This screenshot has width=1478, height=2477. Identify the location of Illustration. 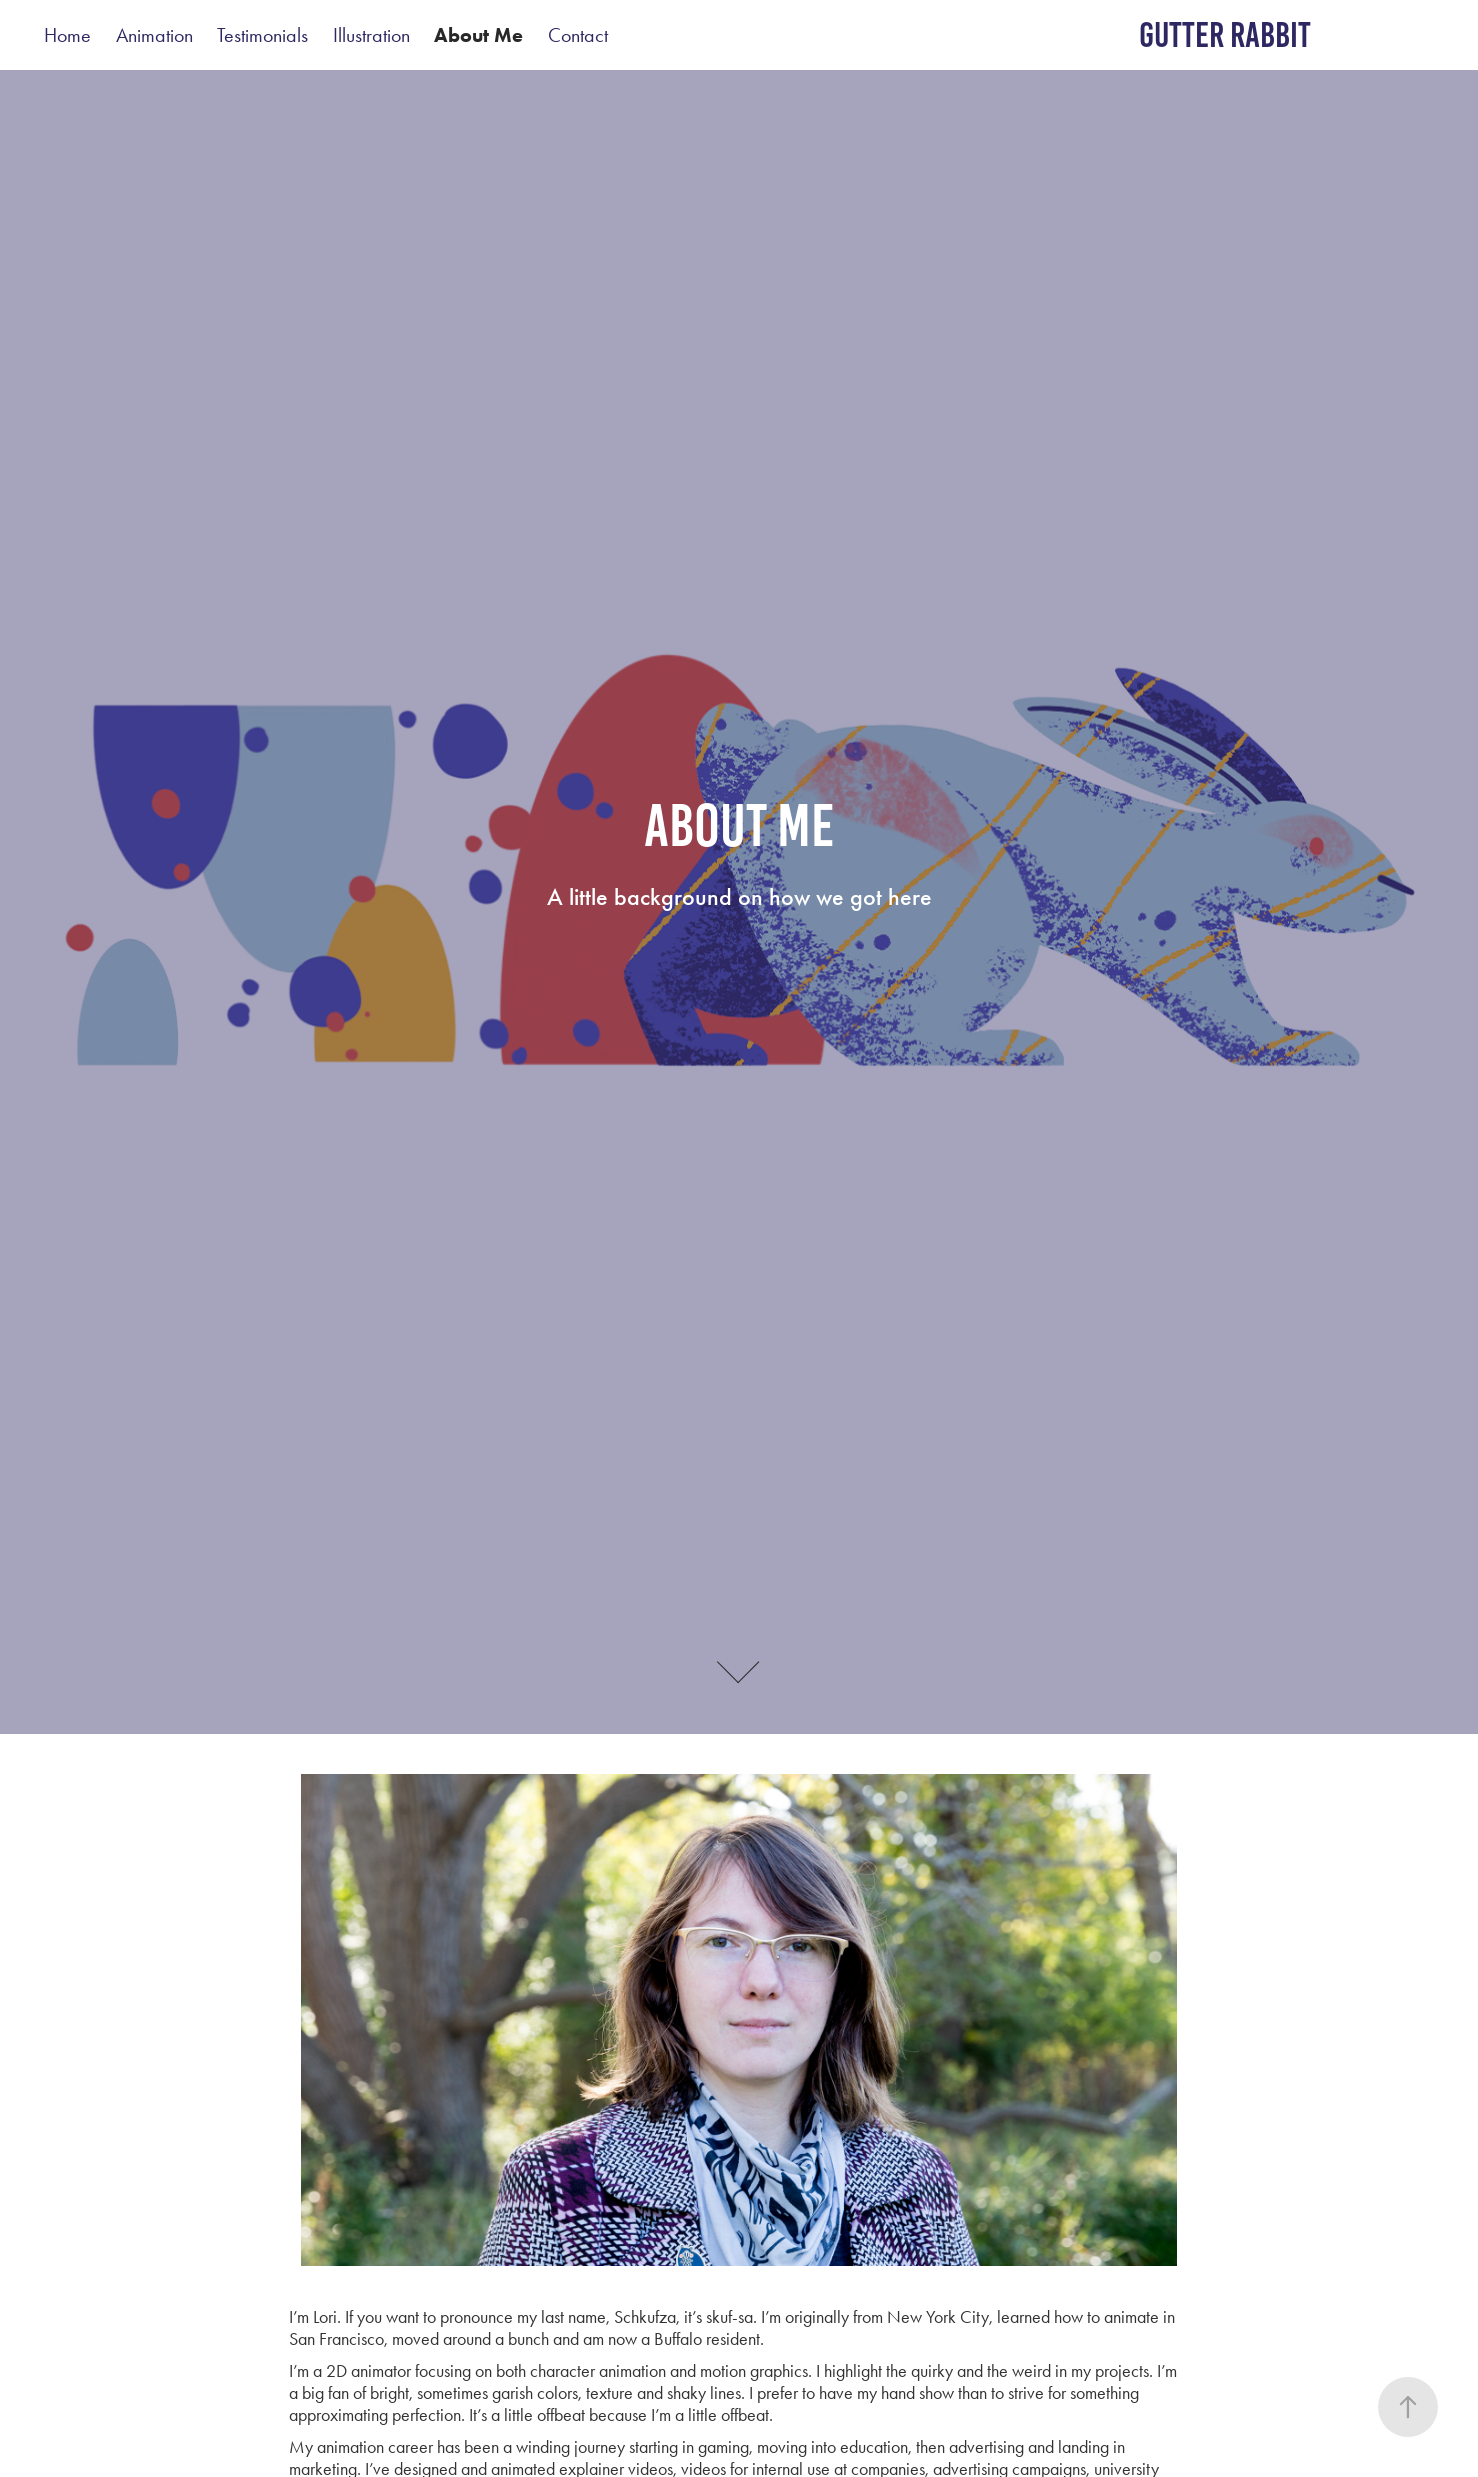
(371, 35).